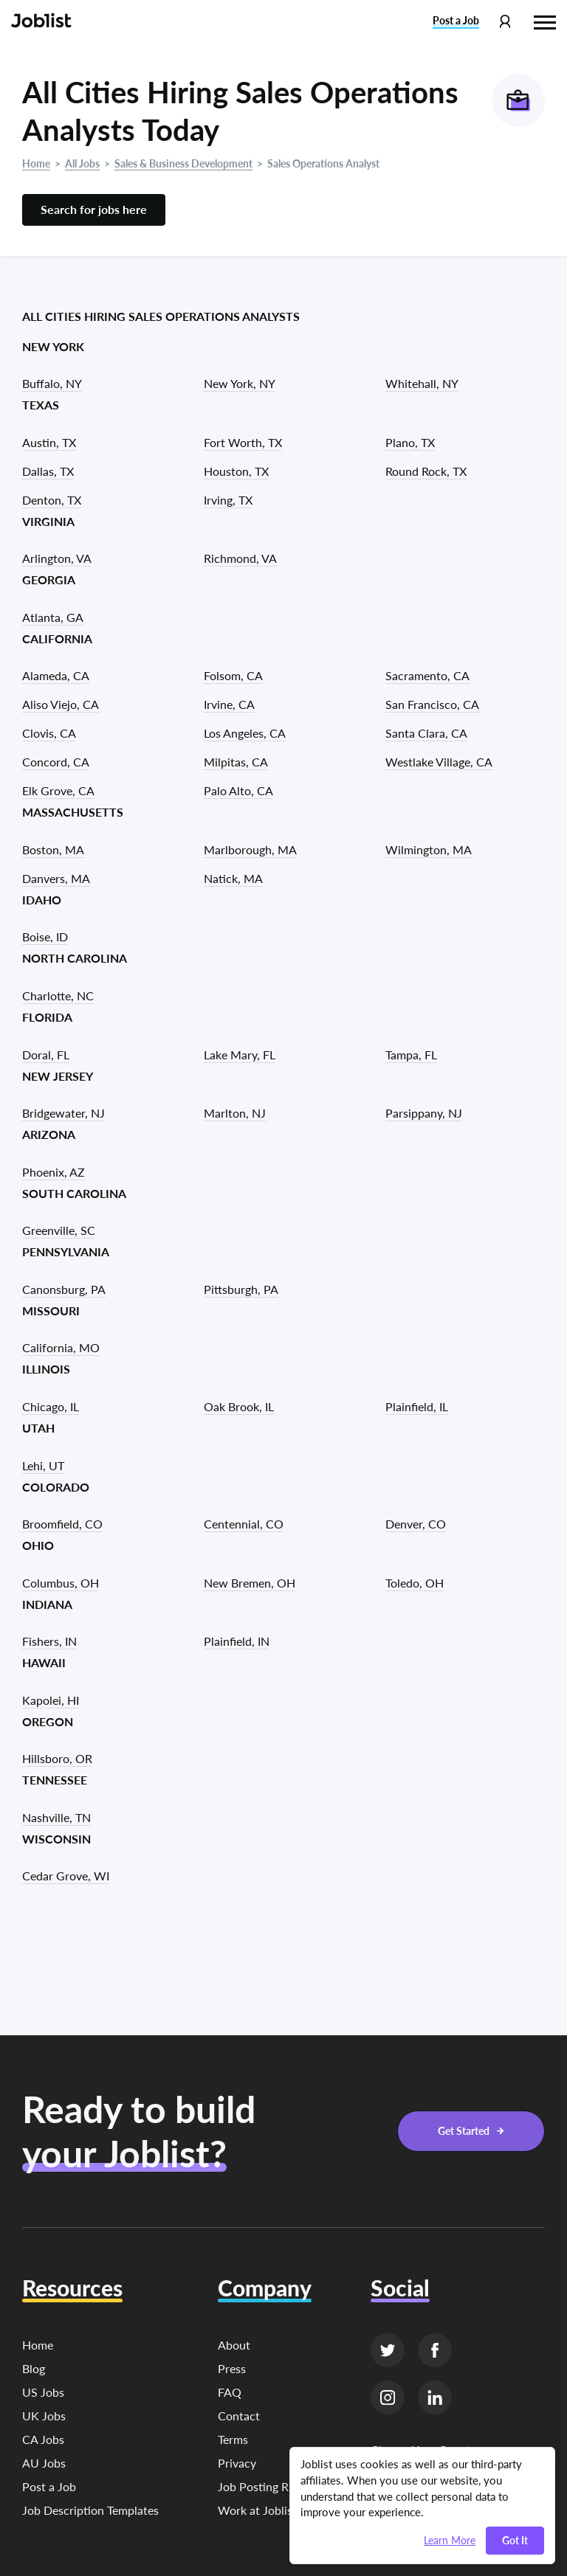 This screenshot has width=567, height=2576. I want to click on Arlington, VA, so click(57, 558).